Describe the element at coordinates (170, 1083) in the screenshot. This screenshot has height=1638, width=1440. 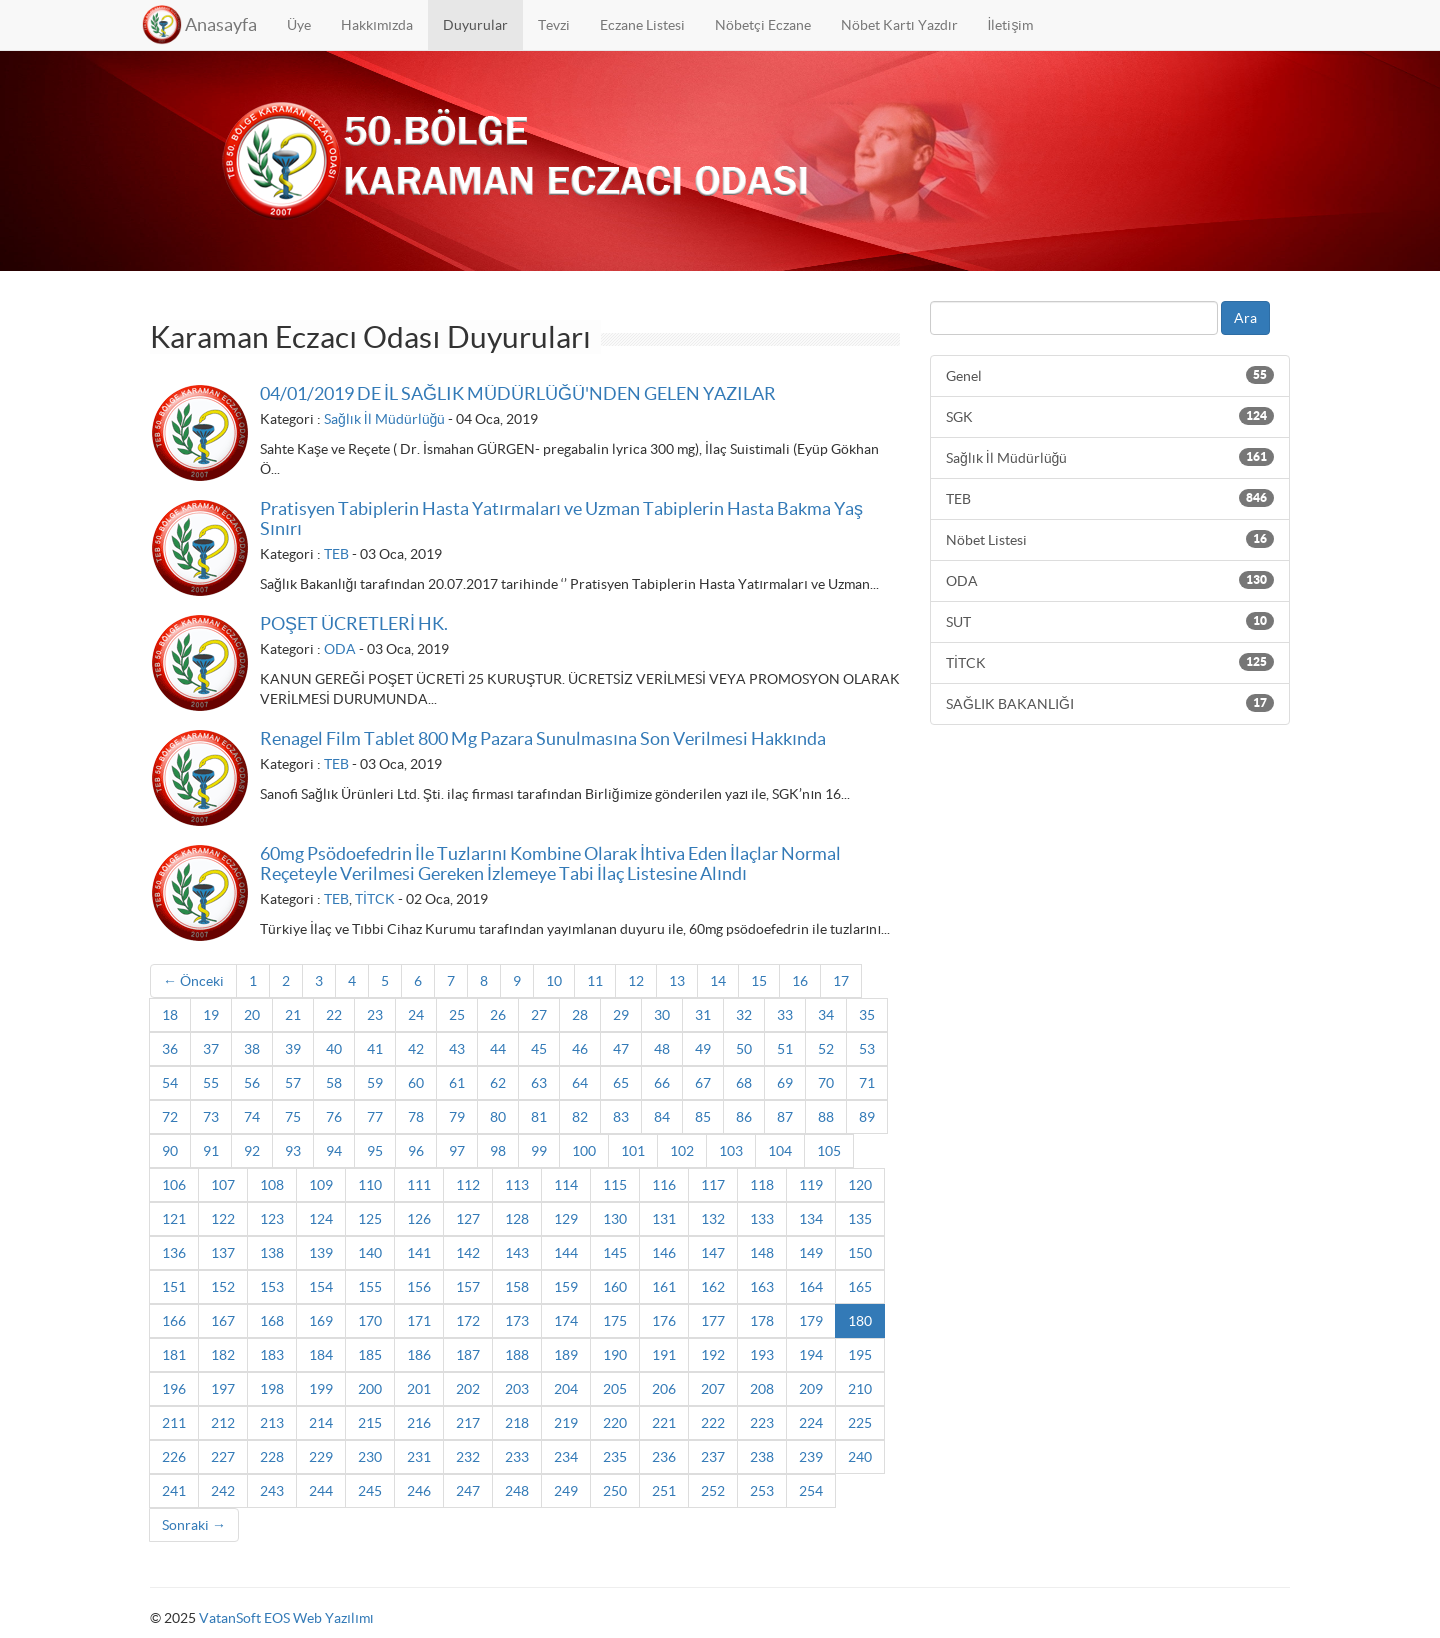
I see `54` at that location.